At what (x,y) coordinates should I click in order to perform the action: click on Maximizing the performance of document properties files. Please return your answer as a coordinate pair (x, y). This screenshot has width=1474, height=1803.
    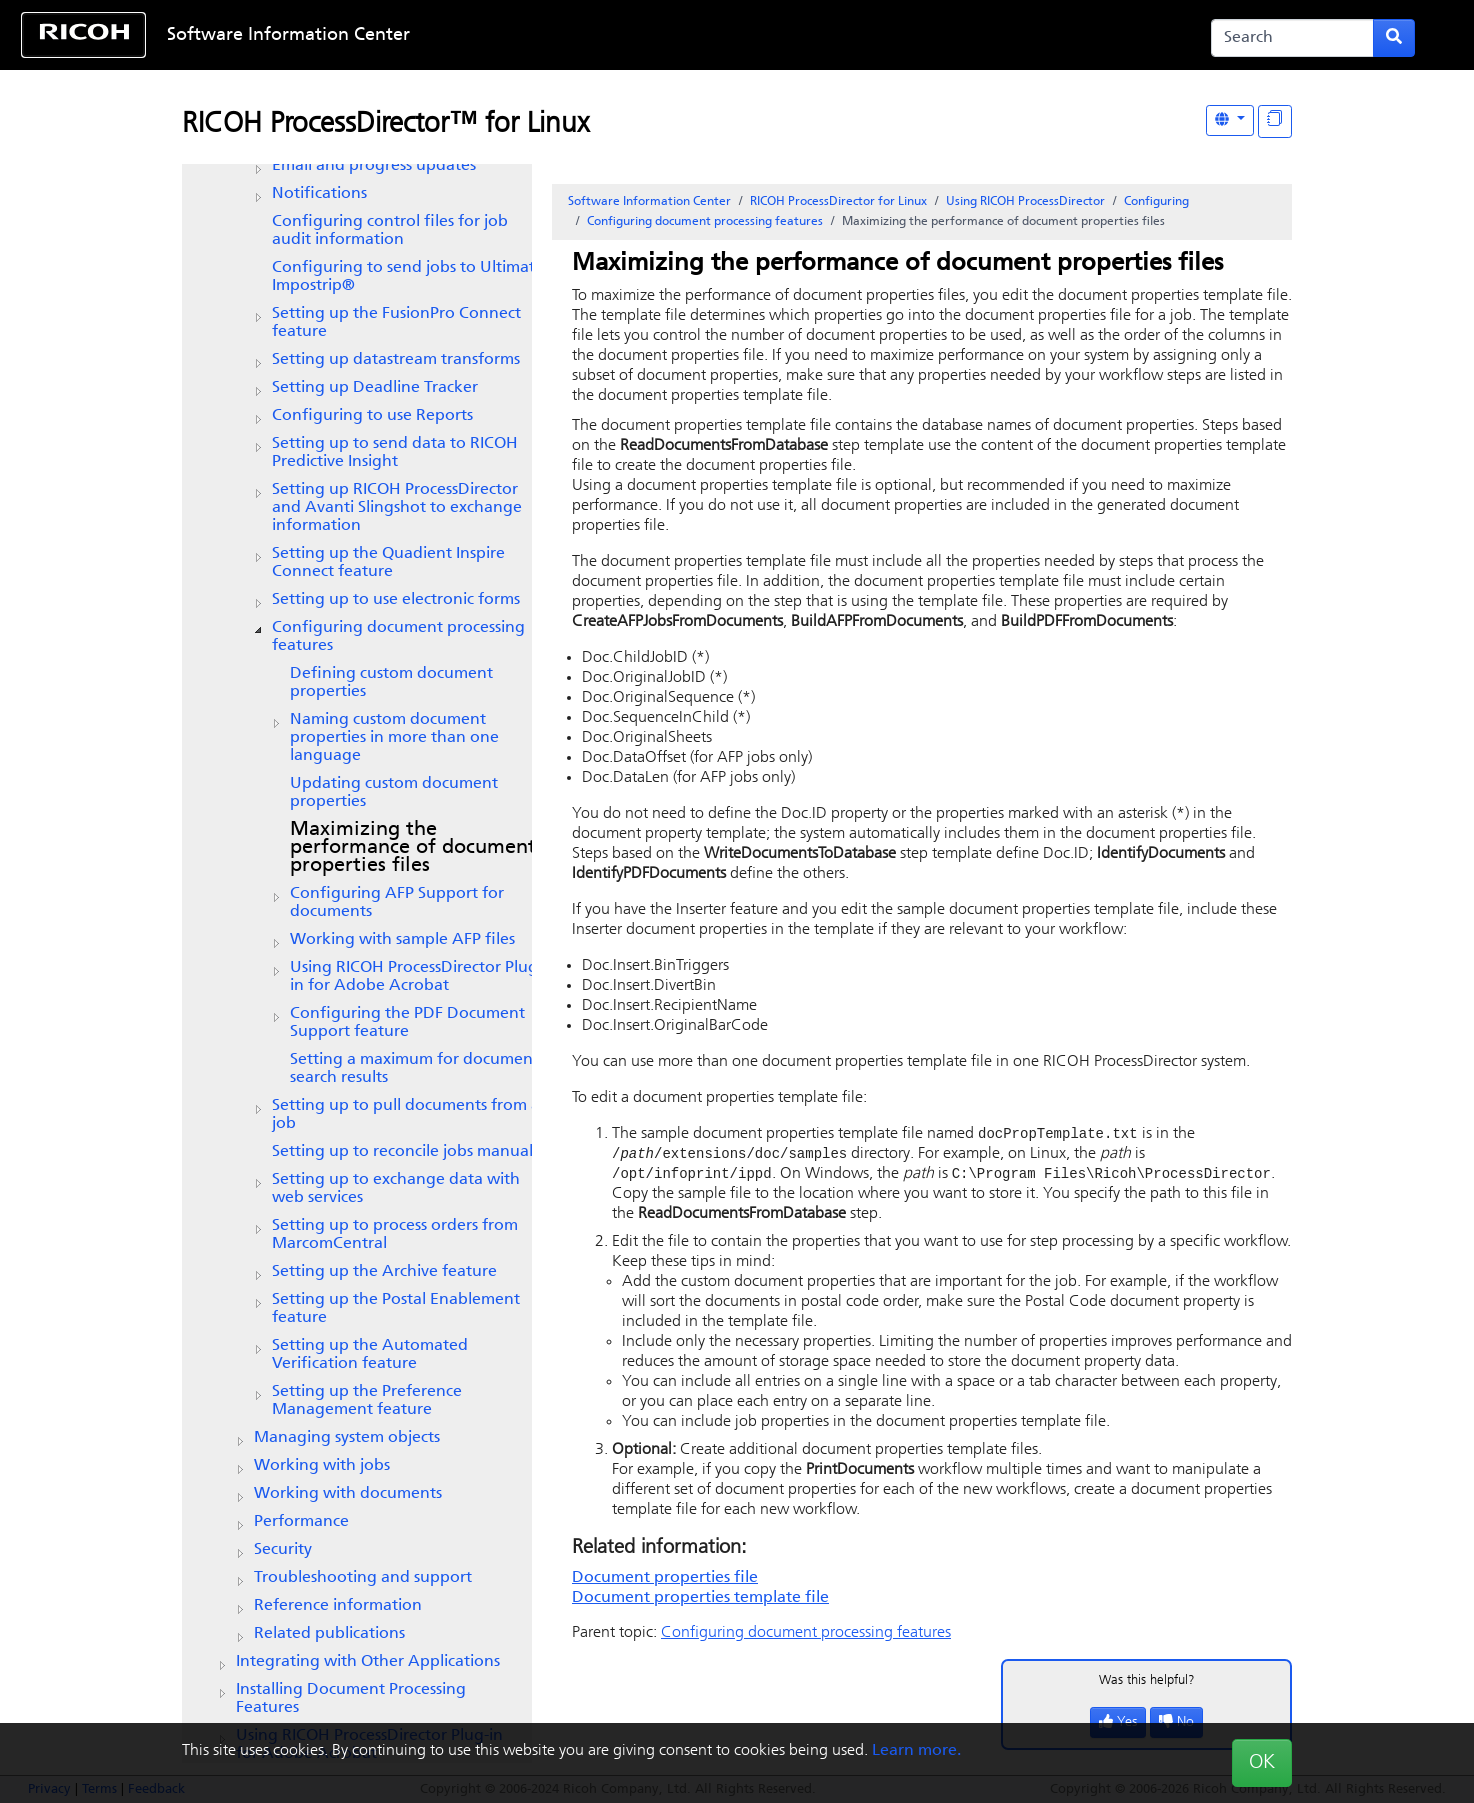
    Looking at the image, I should click on (413, 848).